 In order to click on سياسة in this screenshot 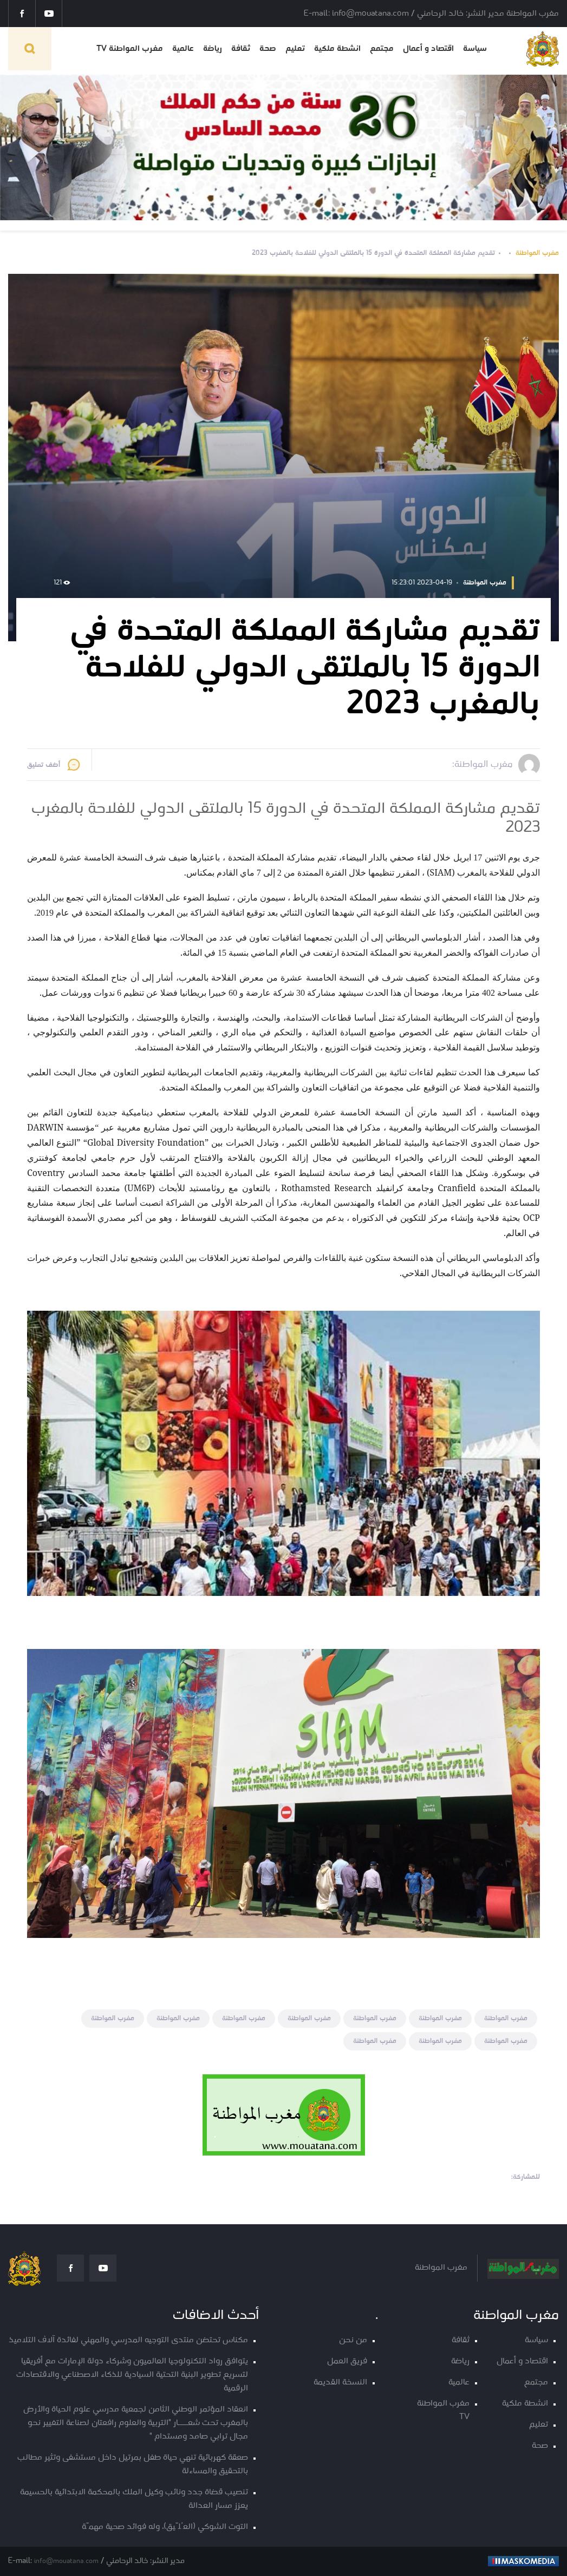, I will do `click(475, 48)`.